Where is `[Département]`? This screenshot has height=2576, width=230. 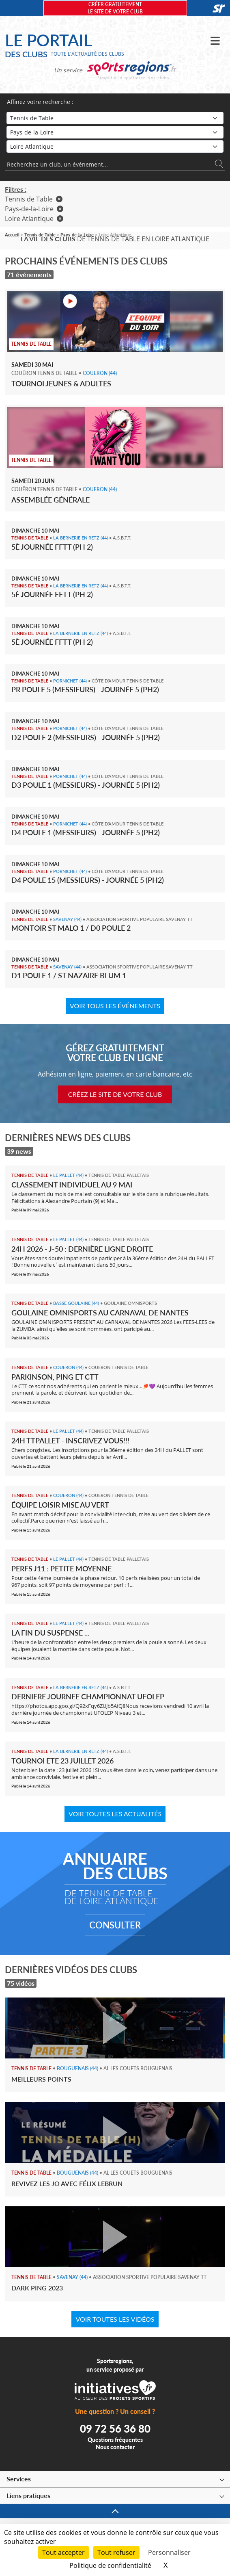 [Département] is located at coordinates (115, 146).